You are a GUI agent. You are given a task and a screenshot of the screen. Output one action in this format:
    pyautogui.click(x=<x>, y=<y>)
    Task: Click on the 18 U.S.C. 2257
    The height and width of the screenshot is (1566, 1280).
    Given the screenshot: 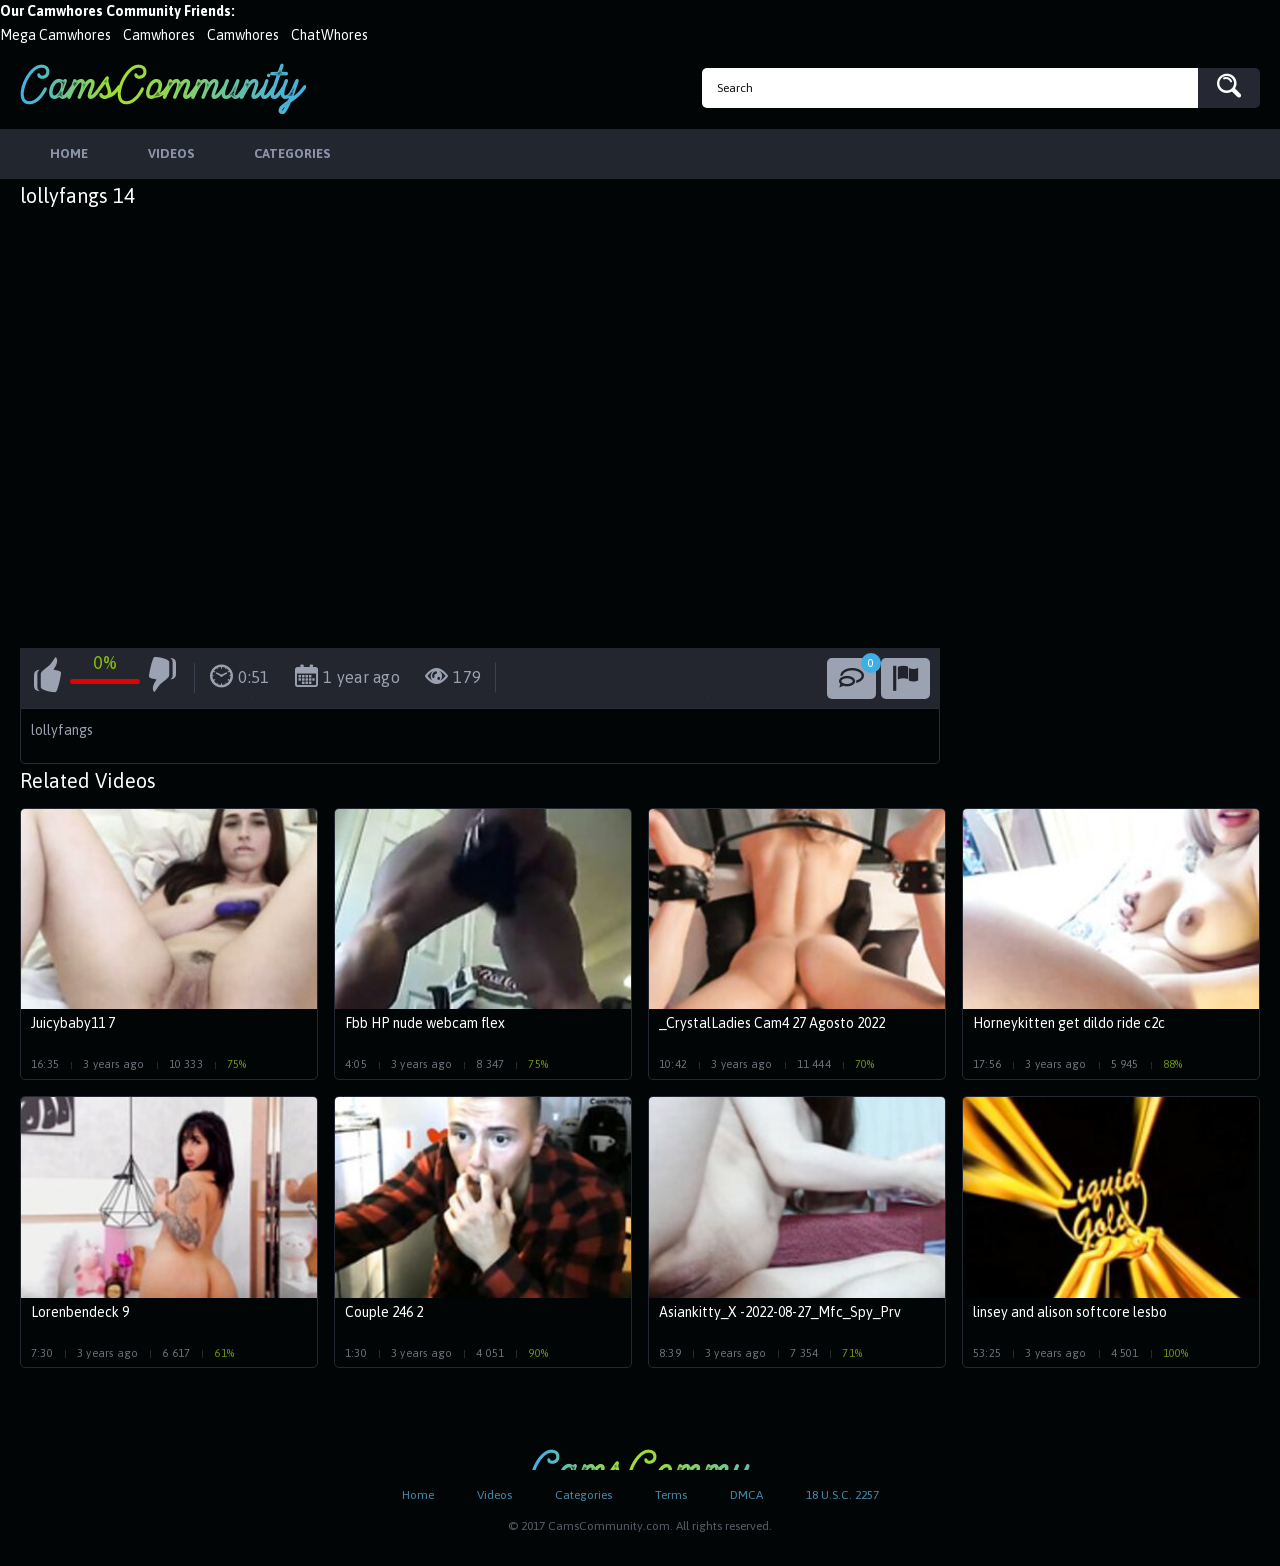 What is the action you would take?
    pyautogui.click(x=842, y=1495)
    